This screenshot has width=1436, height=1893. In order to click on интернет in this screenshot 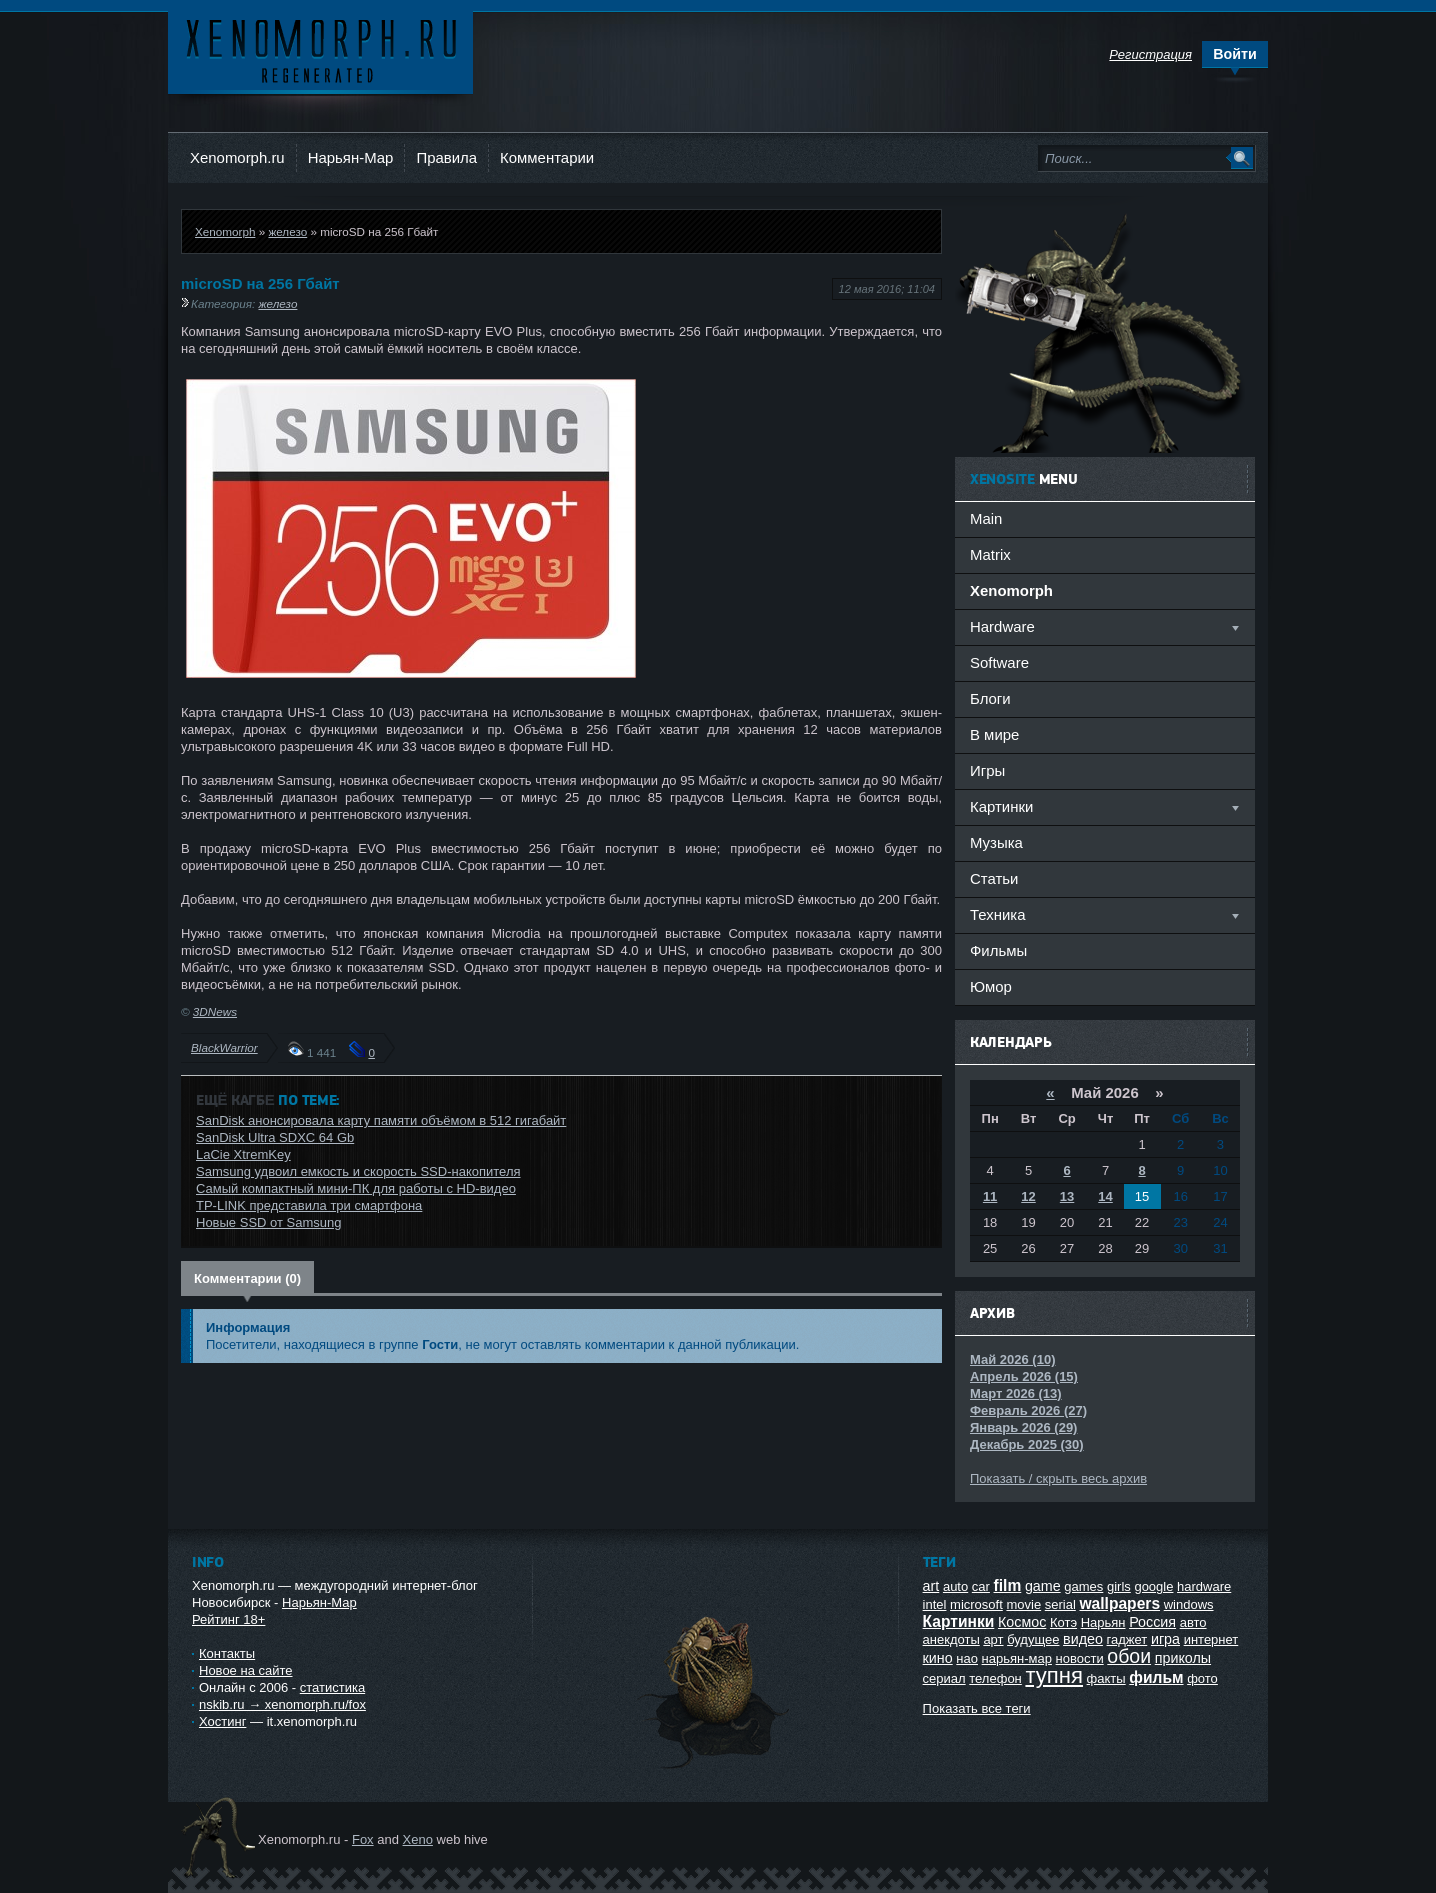, I will do `click(1211, 1639)`.